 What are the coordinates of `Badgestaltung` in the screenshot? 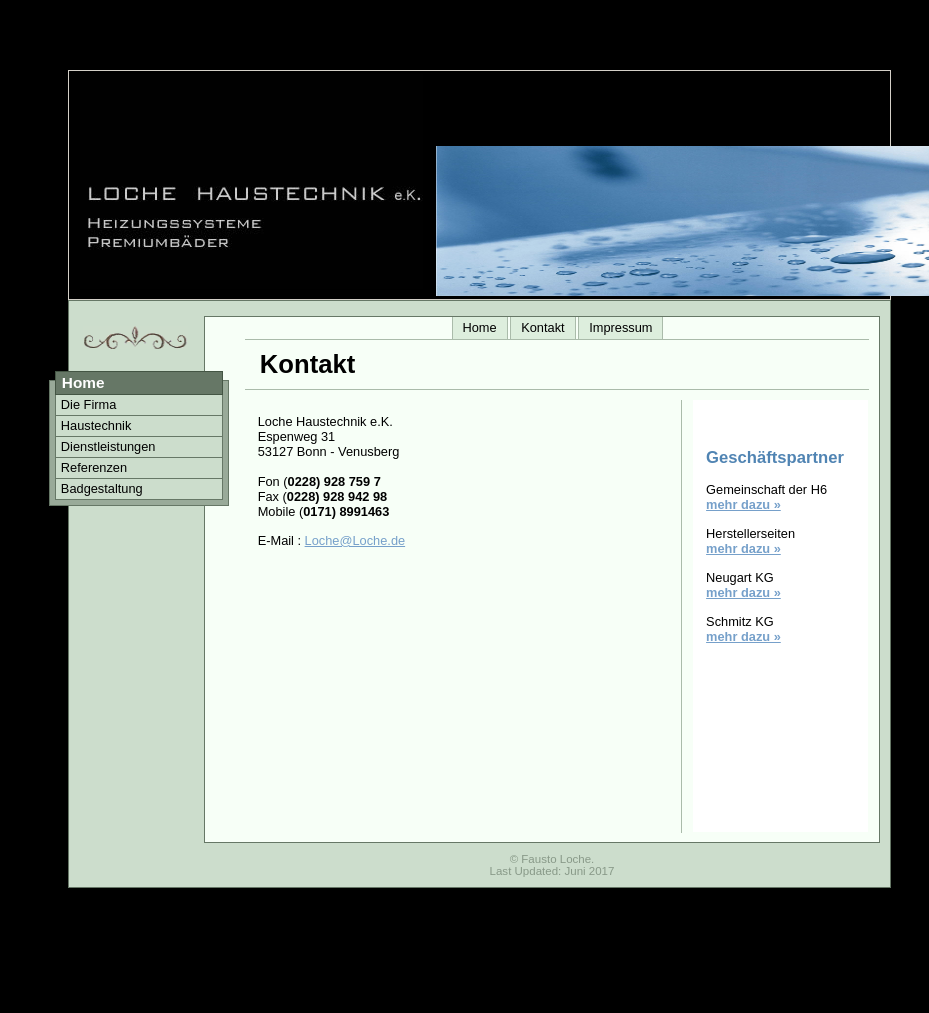 It's located at (102, 488).